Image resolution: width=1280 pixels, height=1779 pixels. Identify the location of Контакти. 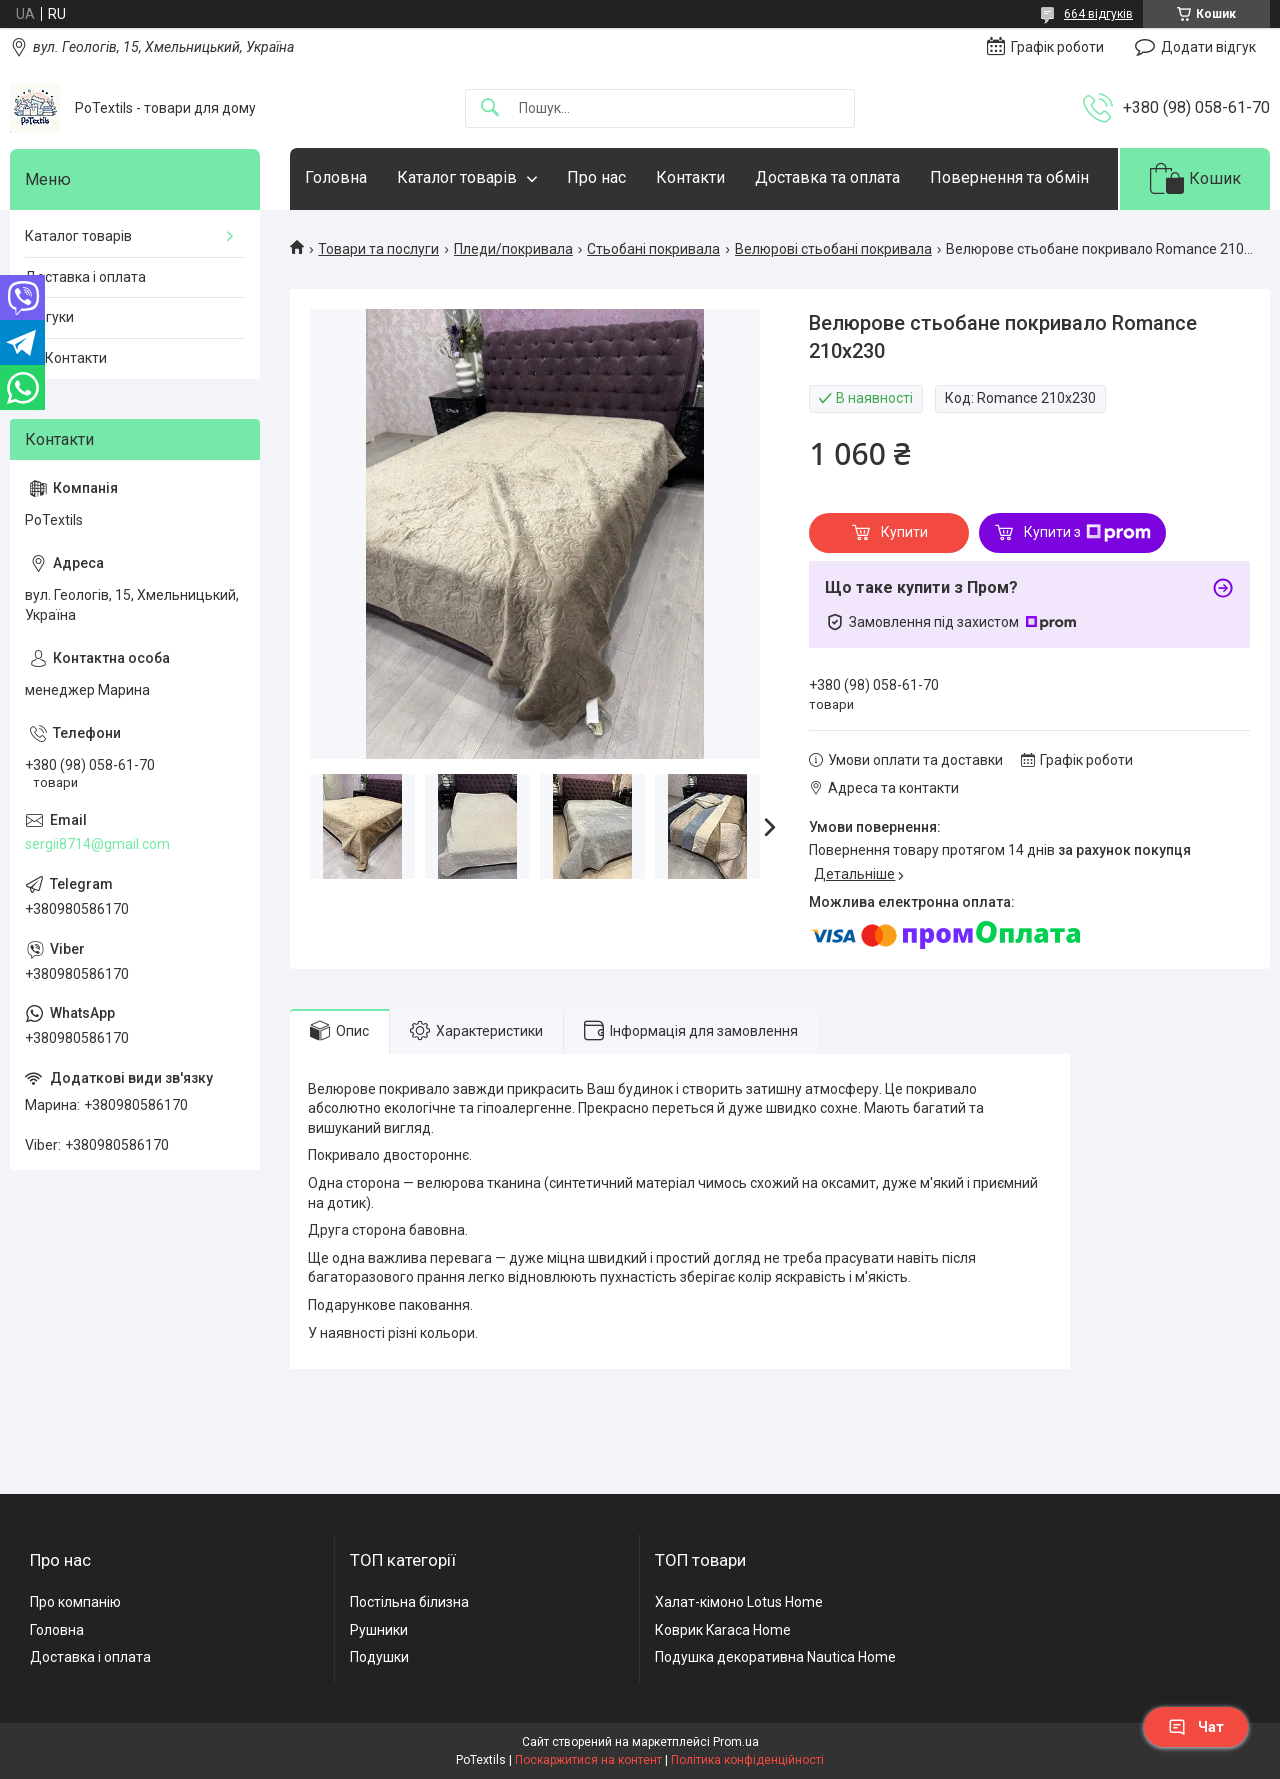
(690, 177).